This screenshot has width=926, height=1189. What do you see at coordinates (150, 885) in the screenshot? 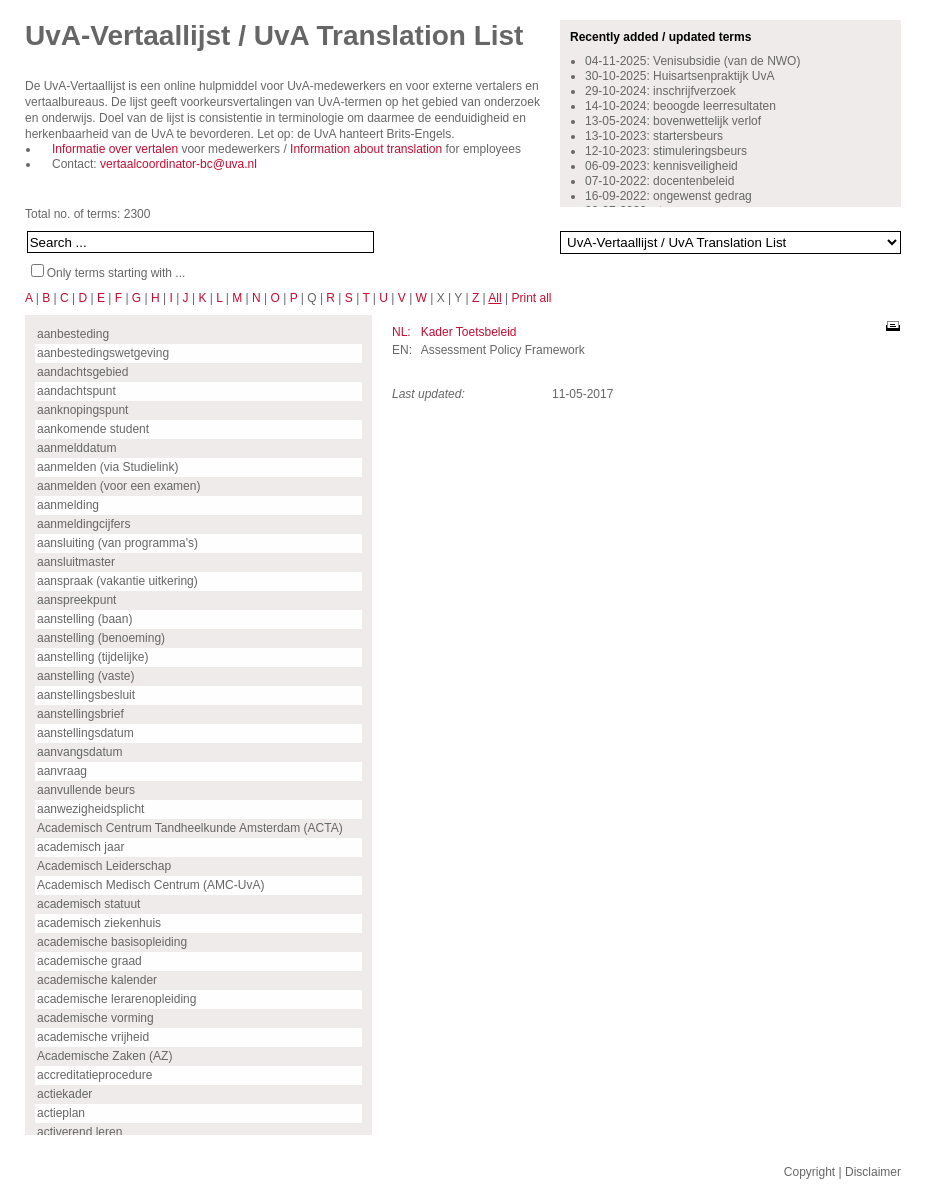
I see `Academisch Medisch Centrum (AMC-UvA)` at bounding box center [150, 885].